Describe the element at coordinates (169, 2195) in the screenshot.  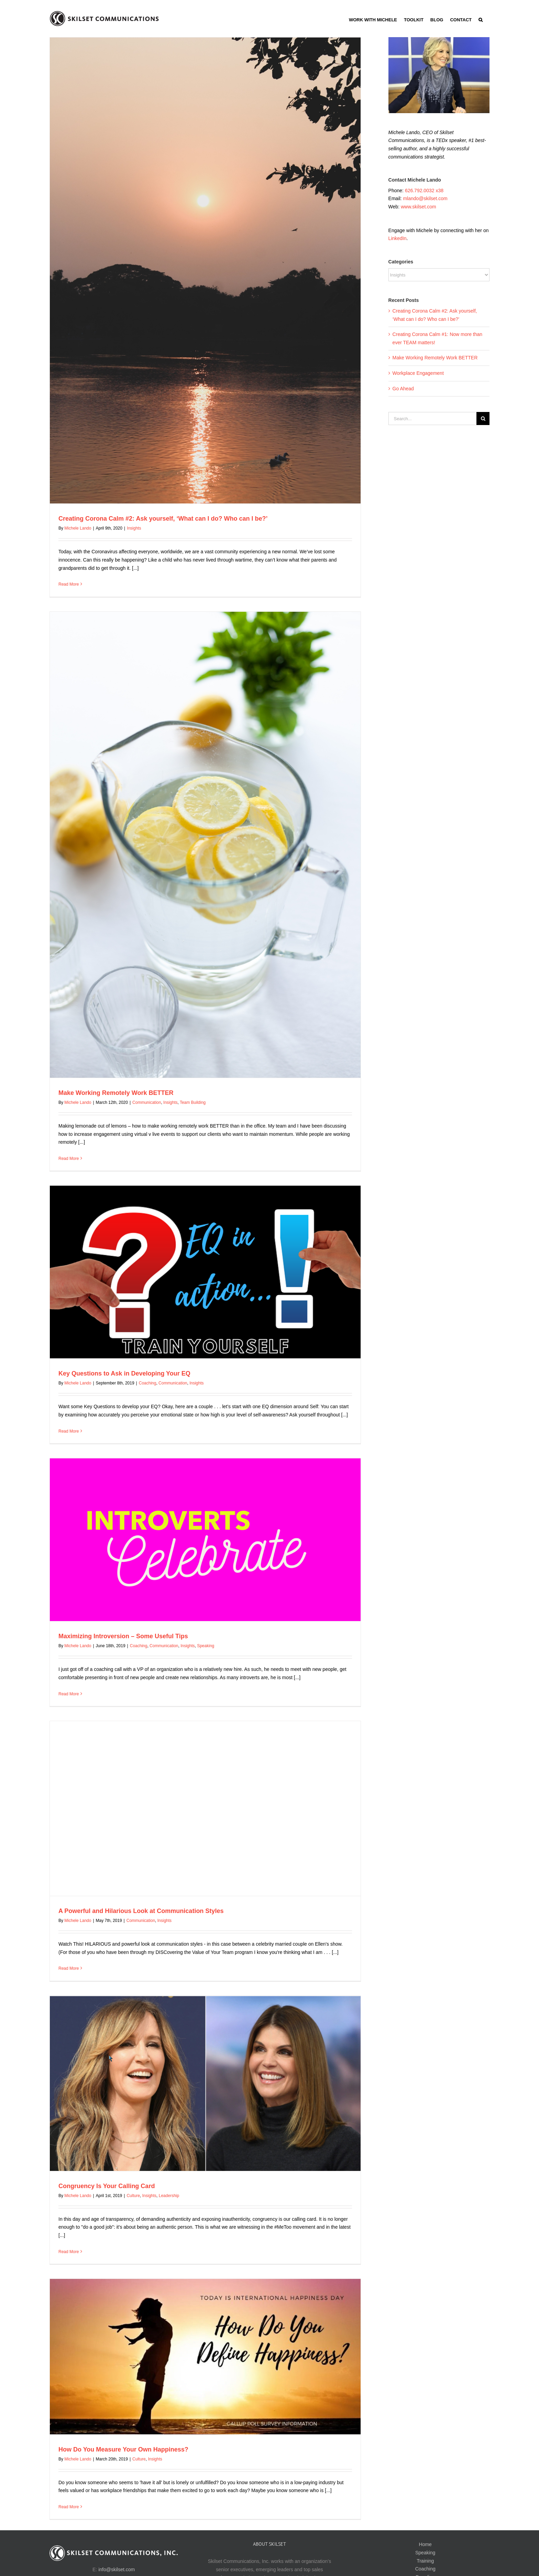
I see `Leadership` at that location.